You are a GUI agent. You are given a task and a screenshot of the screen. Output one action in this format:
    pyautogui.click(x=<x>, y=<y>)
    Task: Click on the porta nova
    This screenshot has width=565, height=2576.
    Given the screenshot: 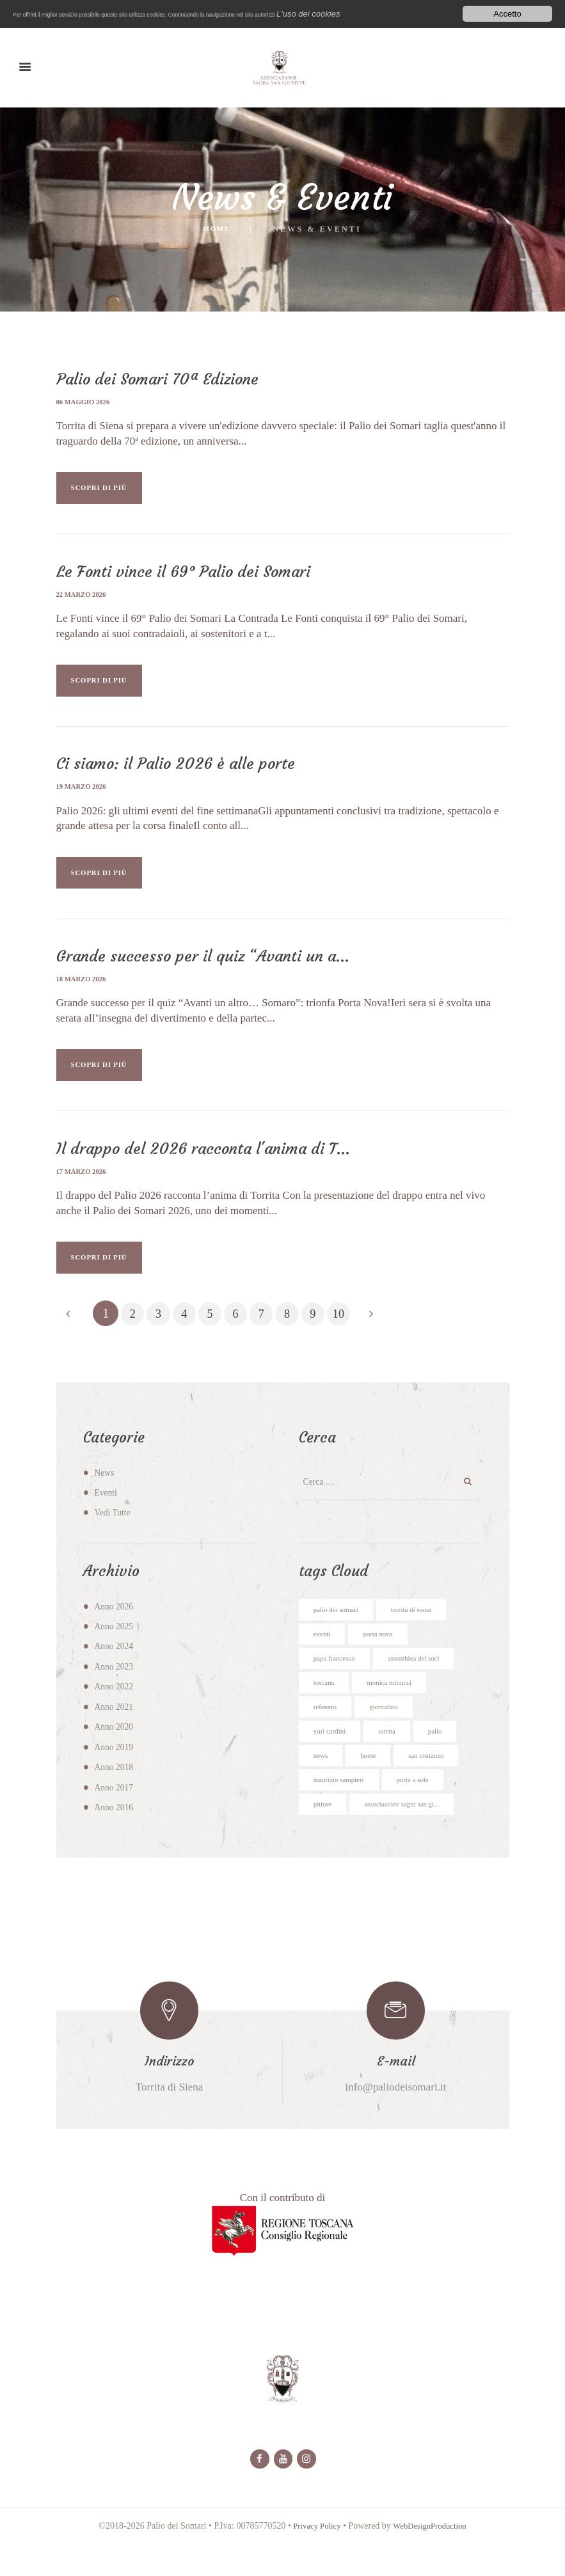 What is the action you would take?
    pyautogui.click(x=383, y=1656)
    